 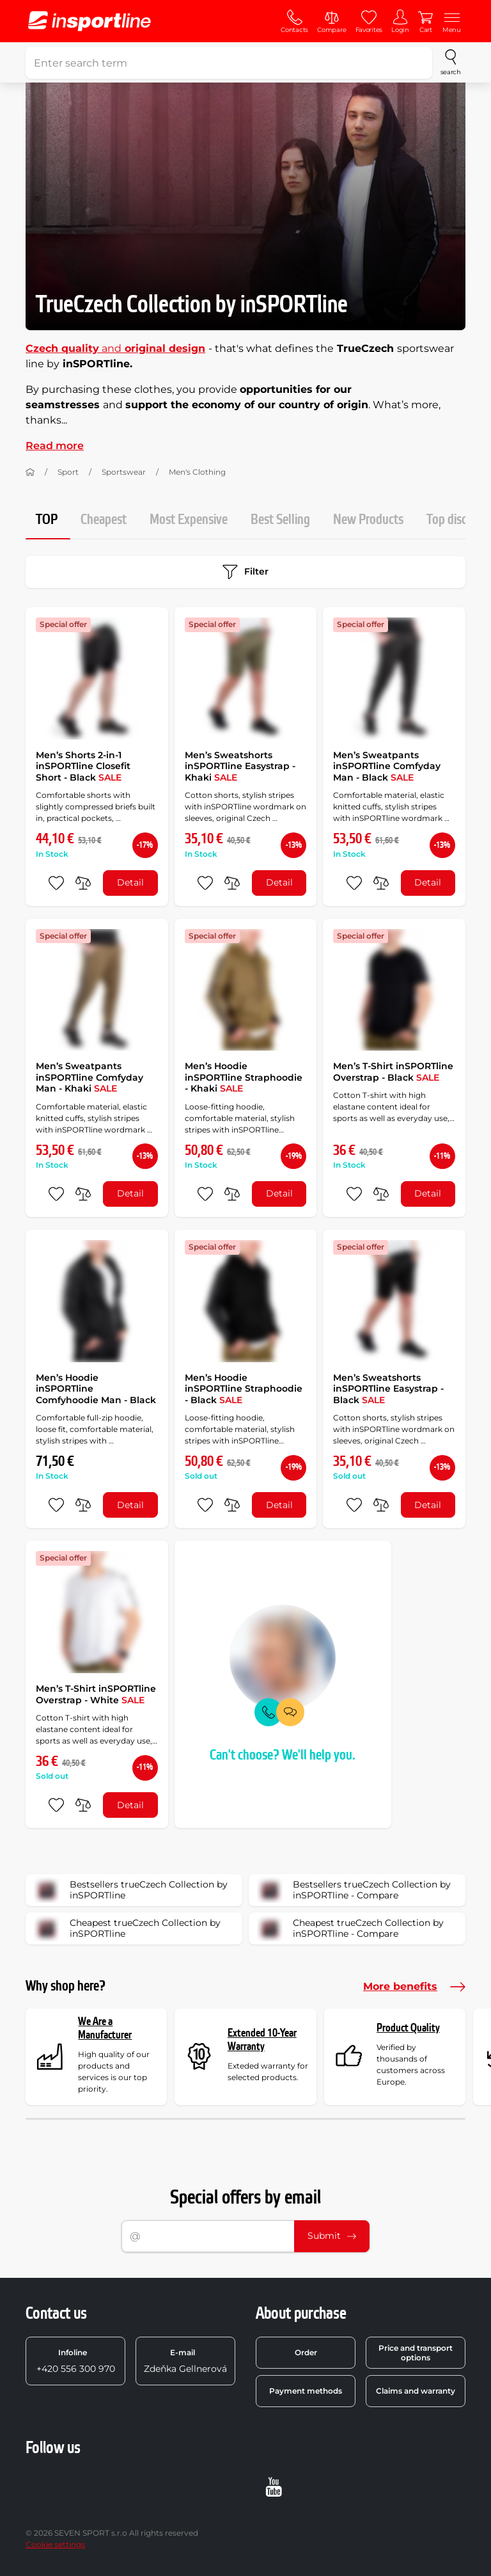 What do you see at coordinates (350, 1928) in the screenshot?
I see `Cheapest trueCzech Collection by inSPORTline - Compare` at bounding box center [350, 1928].